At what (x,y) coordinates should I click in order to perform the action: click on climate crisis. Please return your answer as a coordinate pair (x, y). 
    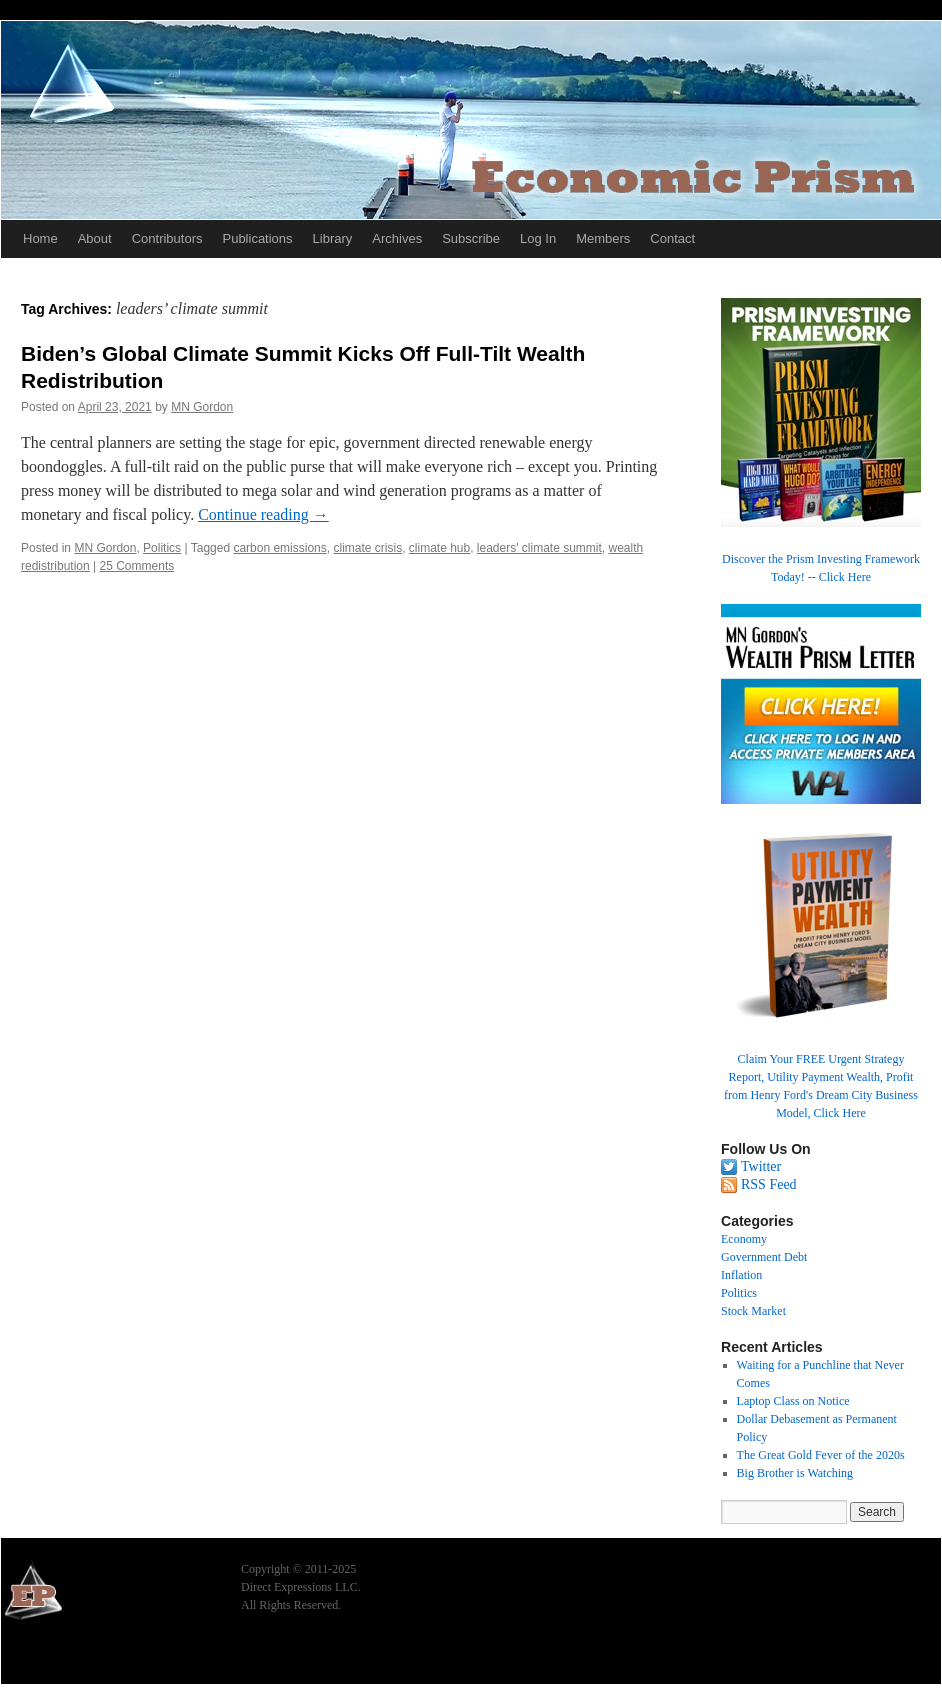
    Looking at the image, I should click on (367, 548).